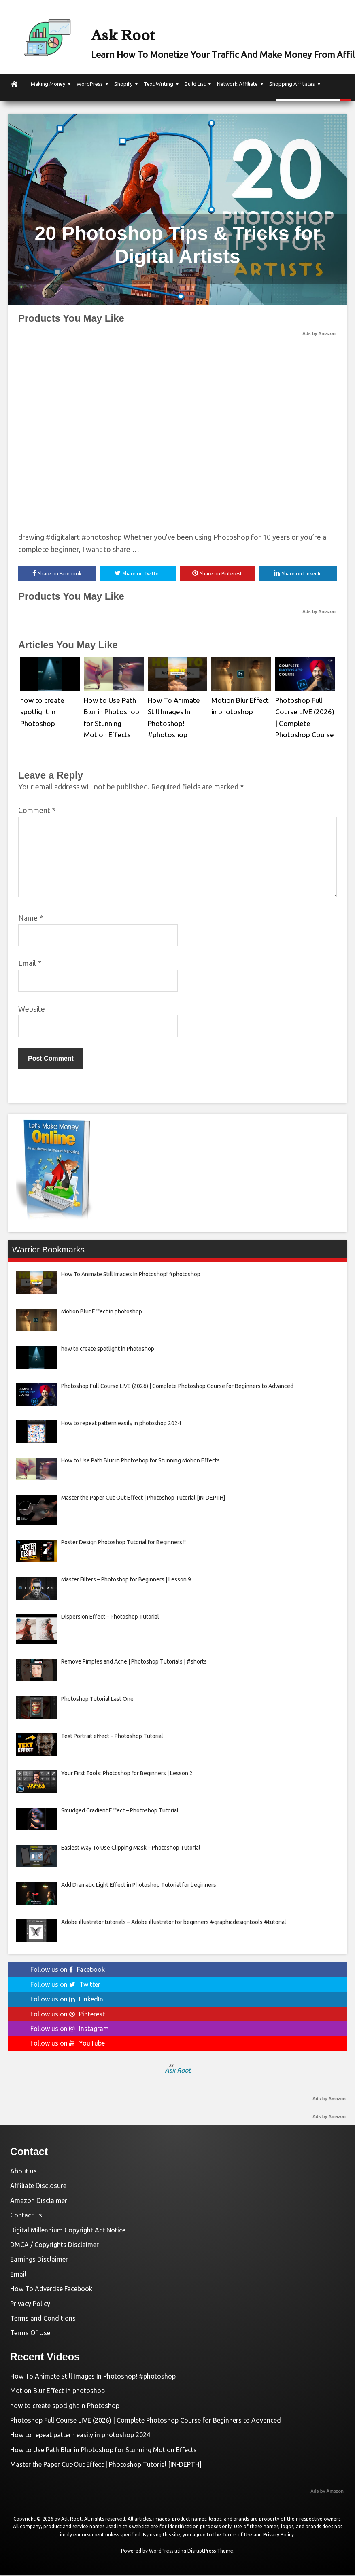 This screenshot has width=355, height=2576. Describe the element at coordinates (237, 84) in the screenshot. I see `Network Affiliate` at that location.